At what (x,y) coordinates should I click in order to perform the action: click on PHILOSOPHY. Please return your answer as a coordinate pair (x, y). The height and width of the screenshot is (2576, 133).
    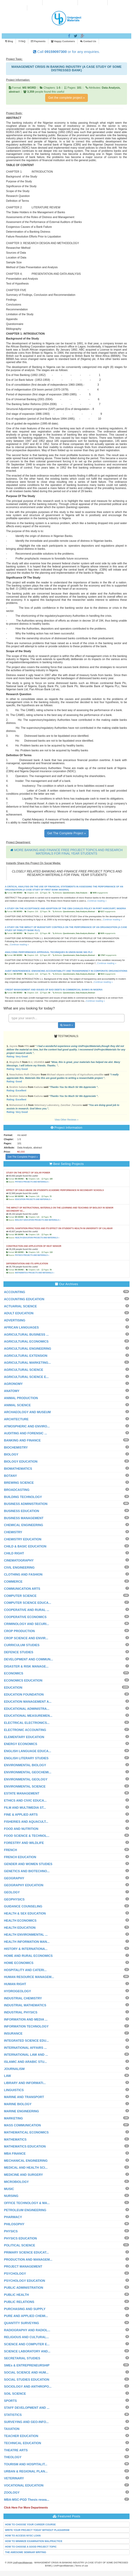
    Looking at the image, I should click on (14, 2224).